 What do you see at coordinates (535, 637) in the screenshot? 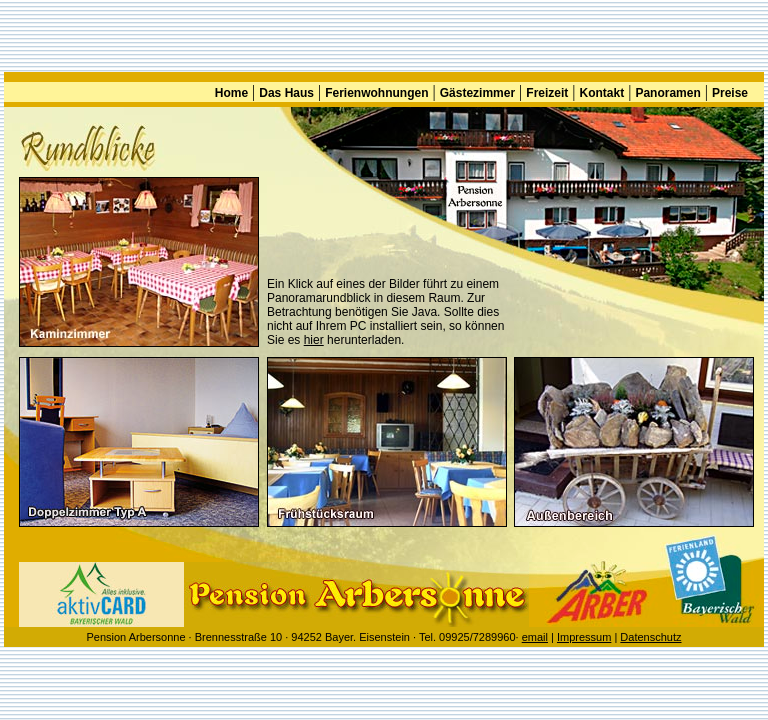
I see `email` at bounding box center [535, 637].